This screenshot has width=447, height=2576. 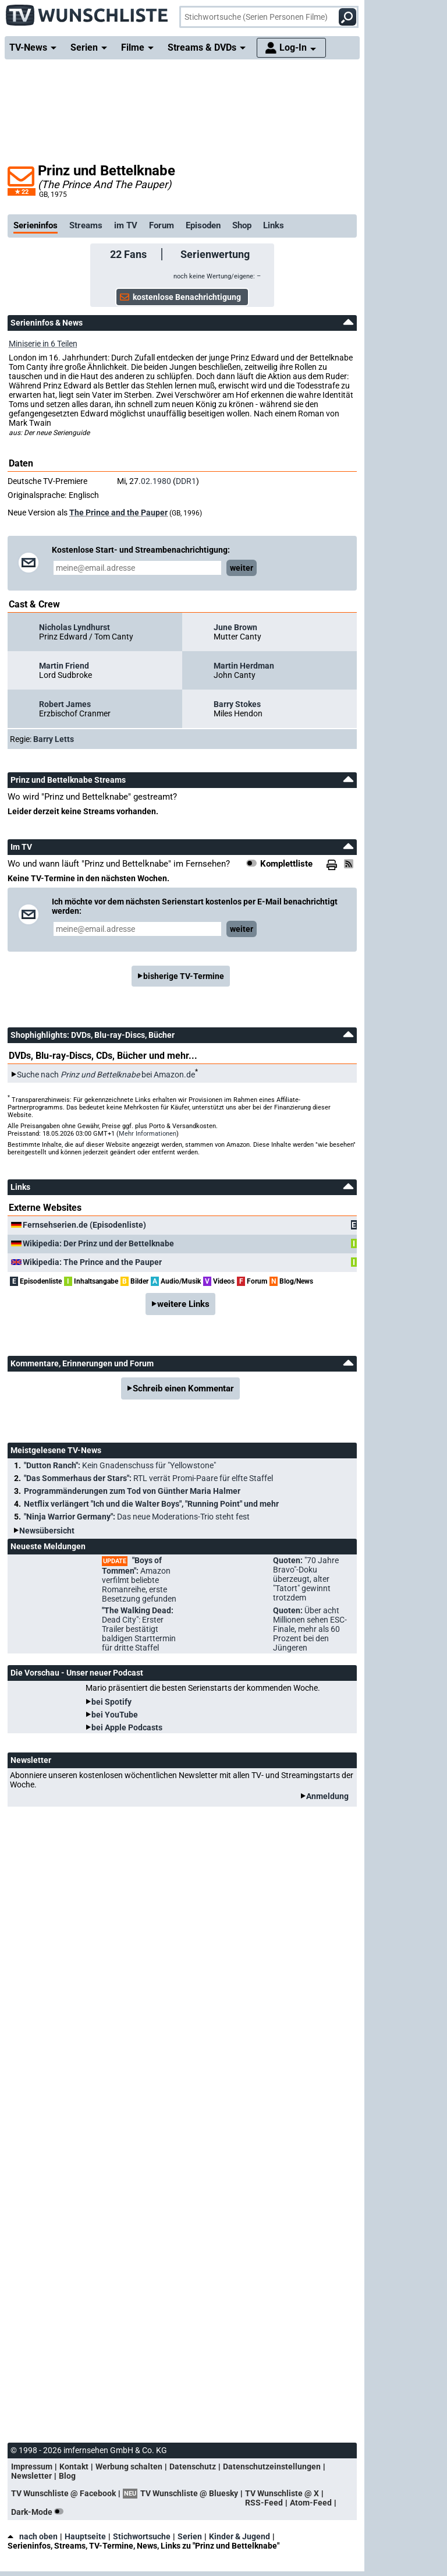 What do you see at coordinates (189, 2493) in the screenshot?
I see `TV Wunschliste @ Bluesky` at bounding box center [189, 2493].